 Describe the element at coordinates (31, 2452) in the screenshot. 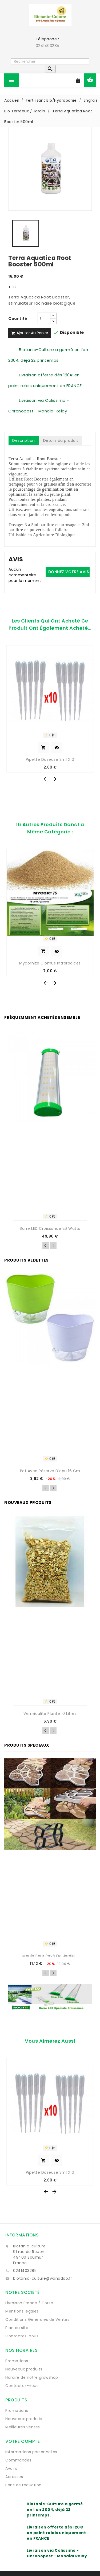

I see `Informations personnelles` at that location.